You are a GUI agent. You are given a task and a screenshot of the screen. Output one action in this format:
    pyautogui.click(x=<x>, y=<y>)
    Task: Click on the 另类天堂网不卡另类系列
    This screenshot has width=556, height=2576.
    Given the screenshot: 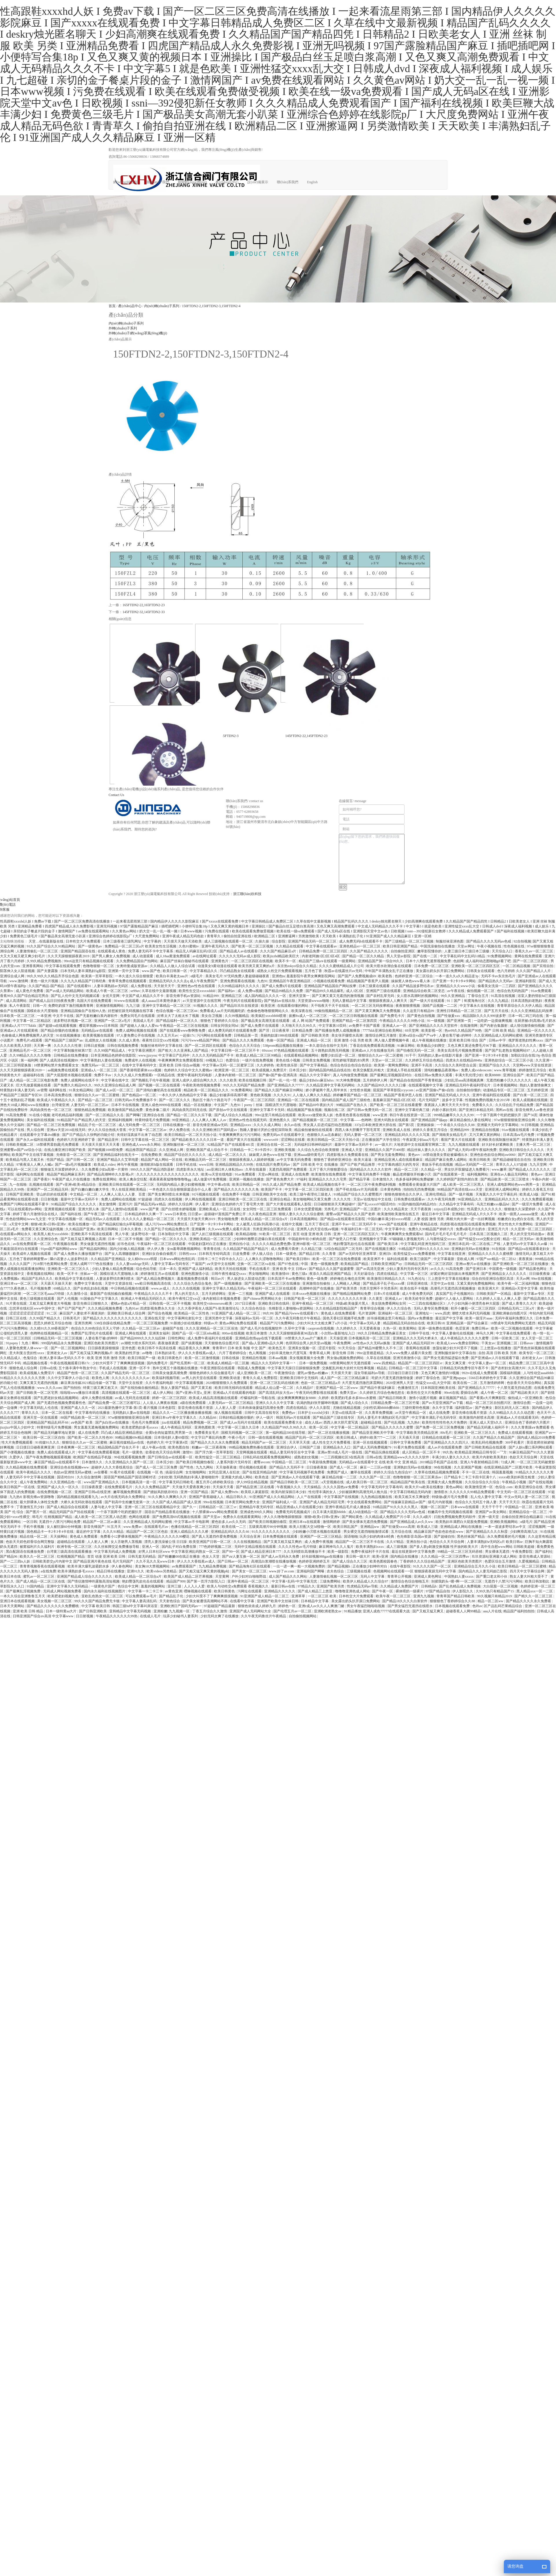 What is the action you would take?
    pyautogui.click(x=378, y=1288)
    